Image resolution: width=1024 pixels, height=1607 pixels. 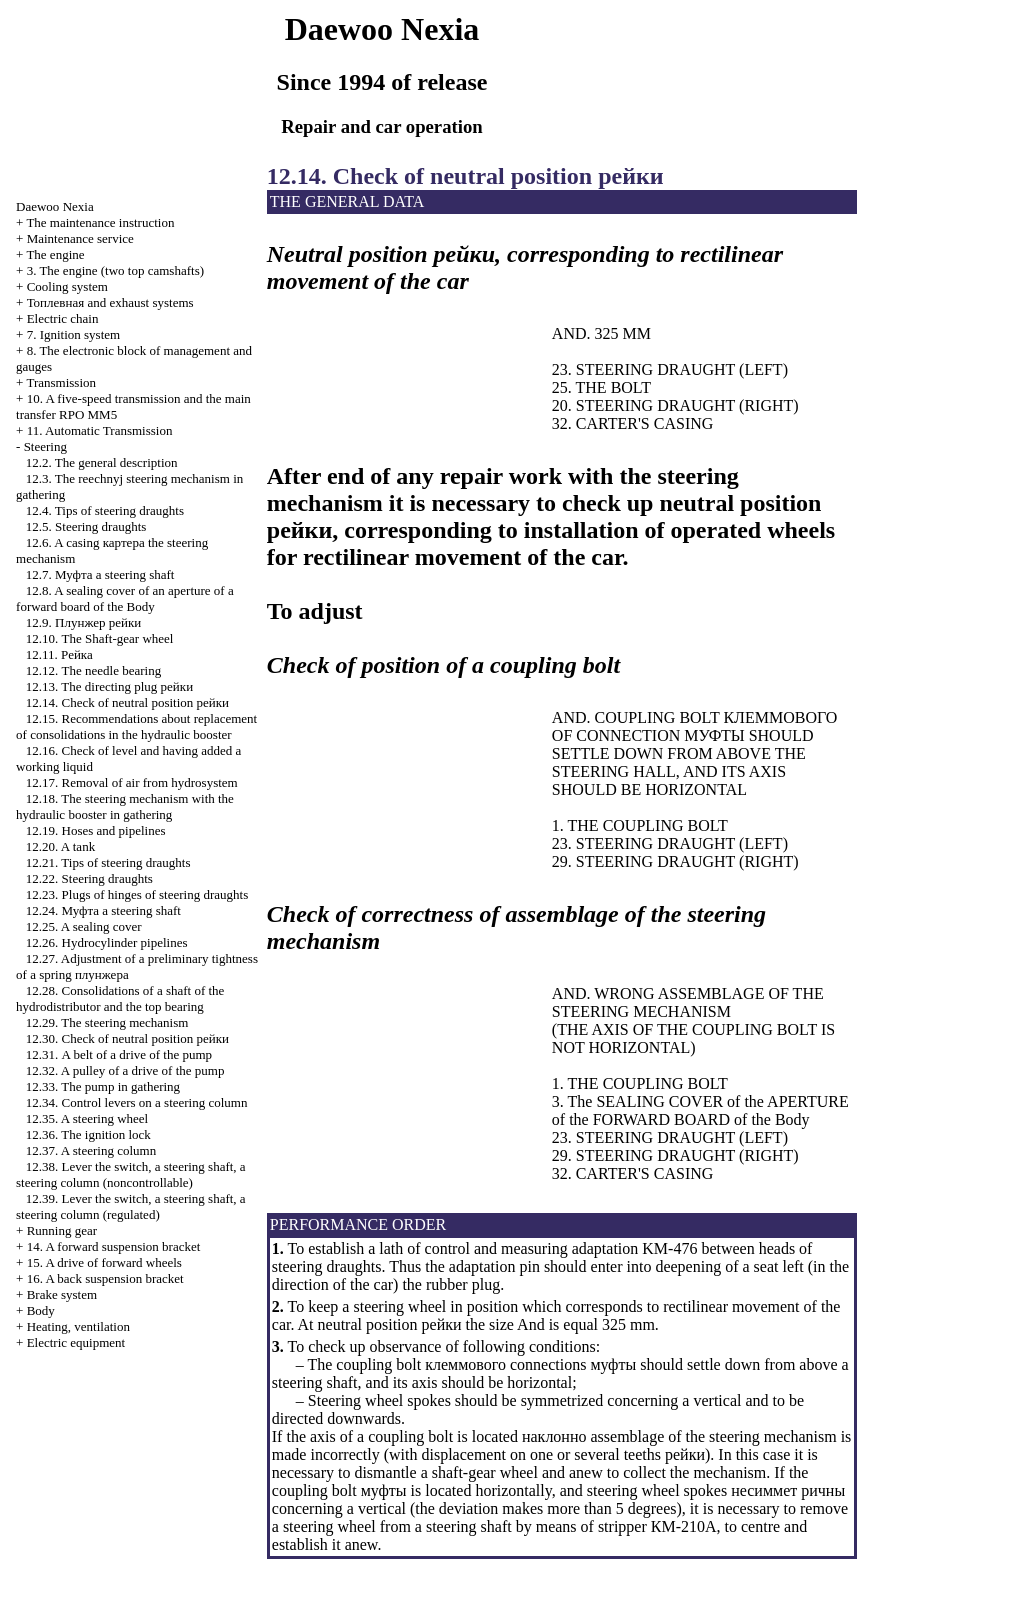 What do you see at coordinates (109, 686) in the screenshot?
I see `12.13. The directing plug` at bounding box center [109, 686].